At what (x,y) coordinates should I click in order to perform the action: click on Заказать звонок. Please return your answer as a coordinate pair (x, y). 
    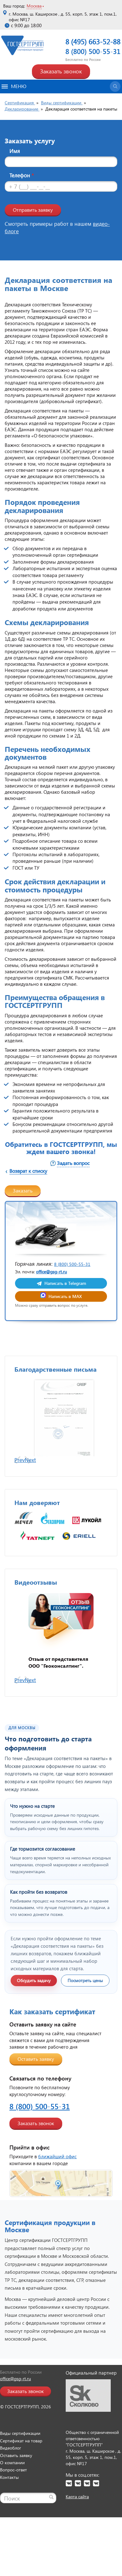
    Looking at the image, I should click on (61, 71).